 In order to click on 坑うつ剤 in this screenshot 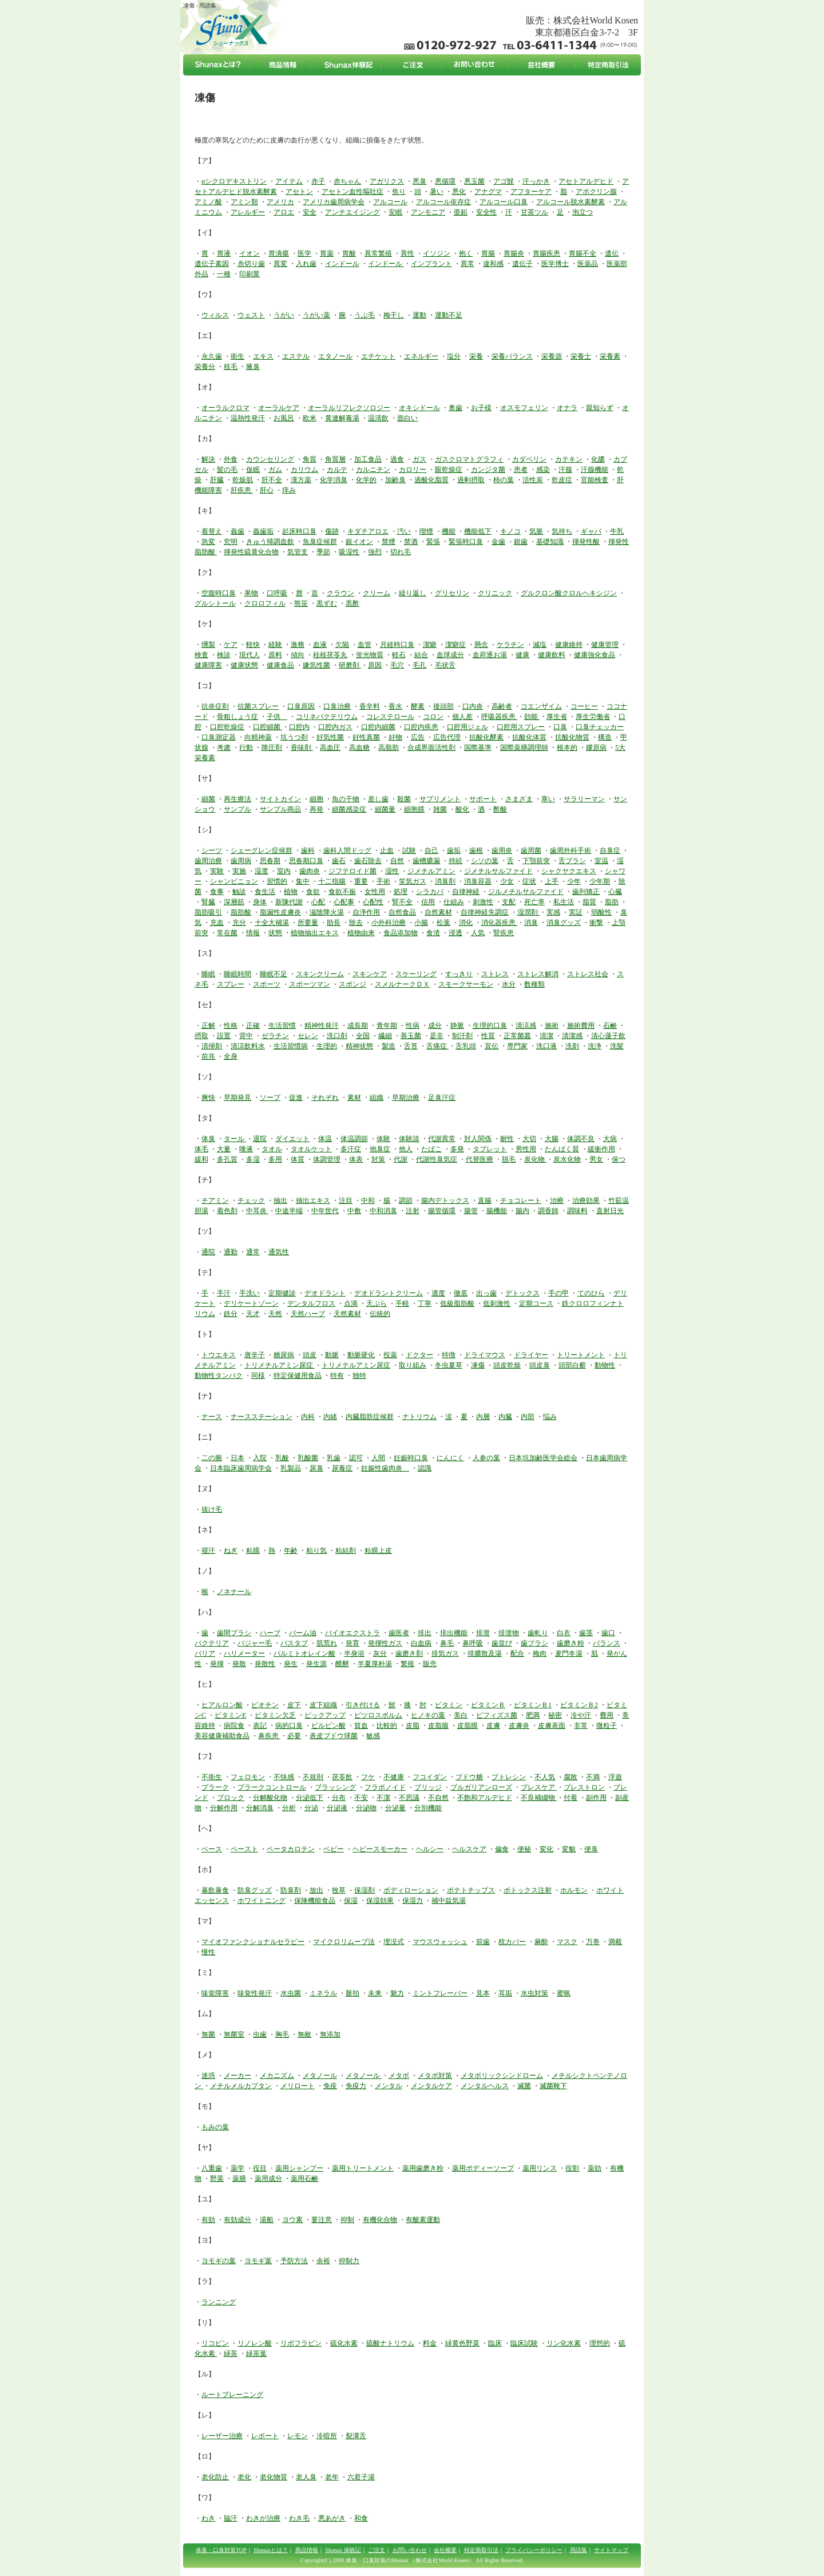, I will do `click(294, 737)`.